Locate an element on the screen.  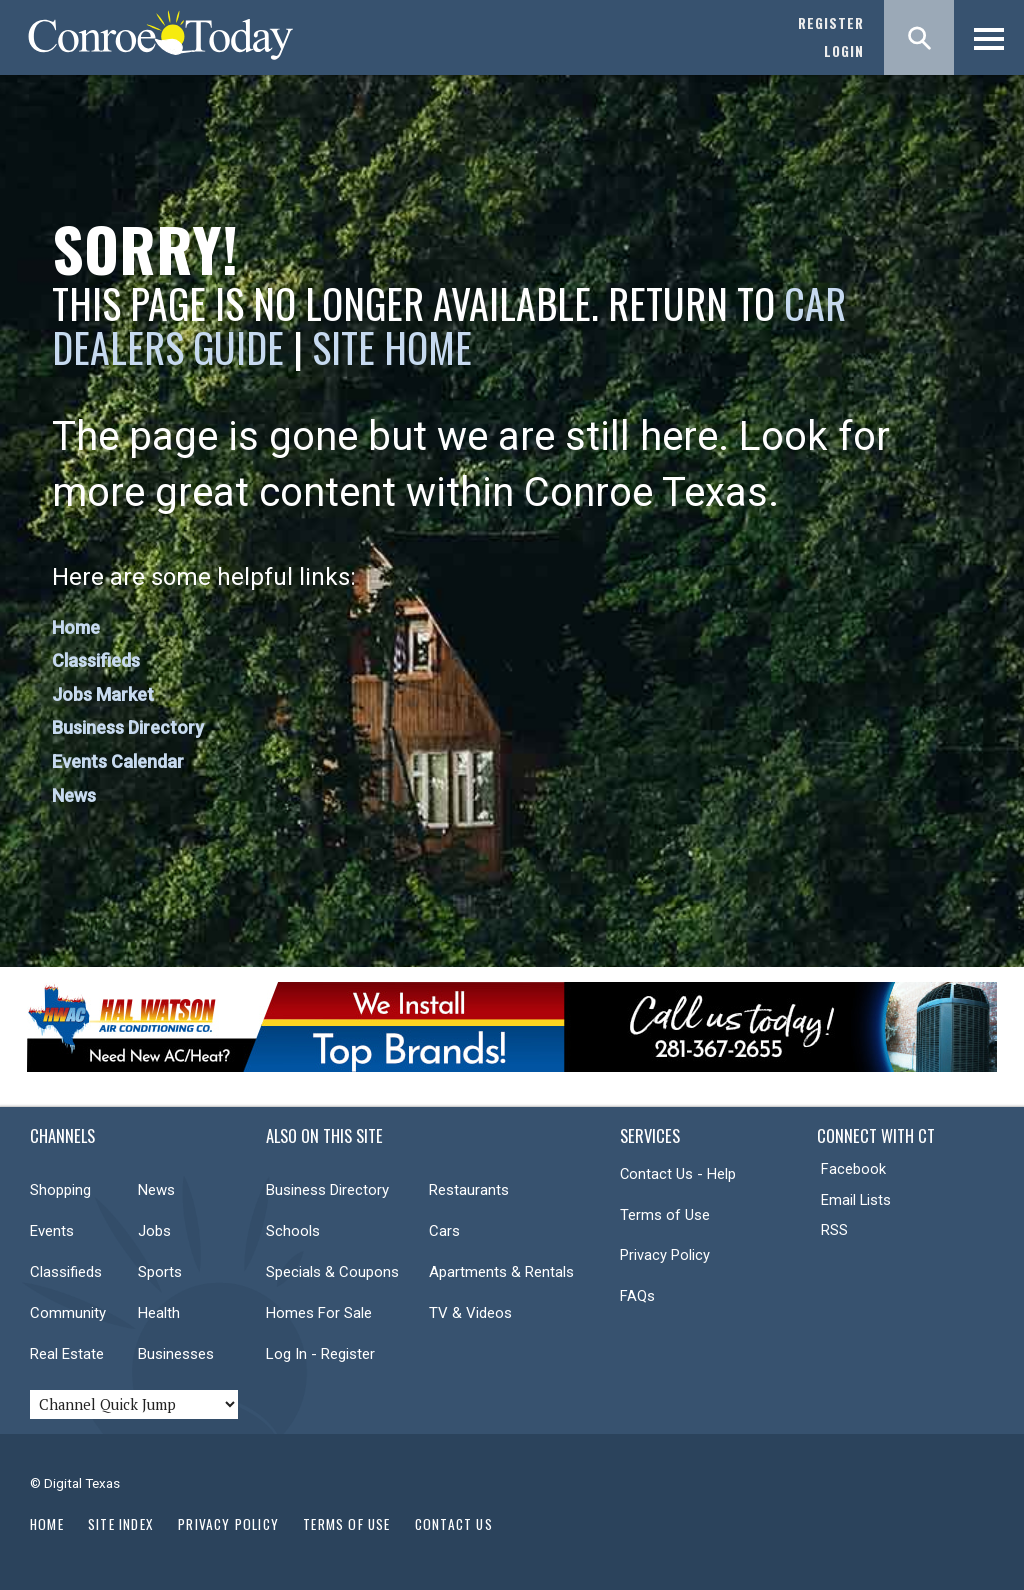
Site Home is located at coordinates (392, 347).